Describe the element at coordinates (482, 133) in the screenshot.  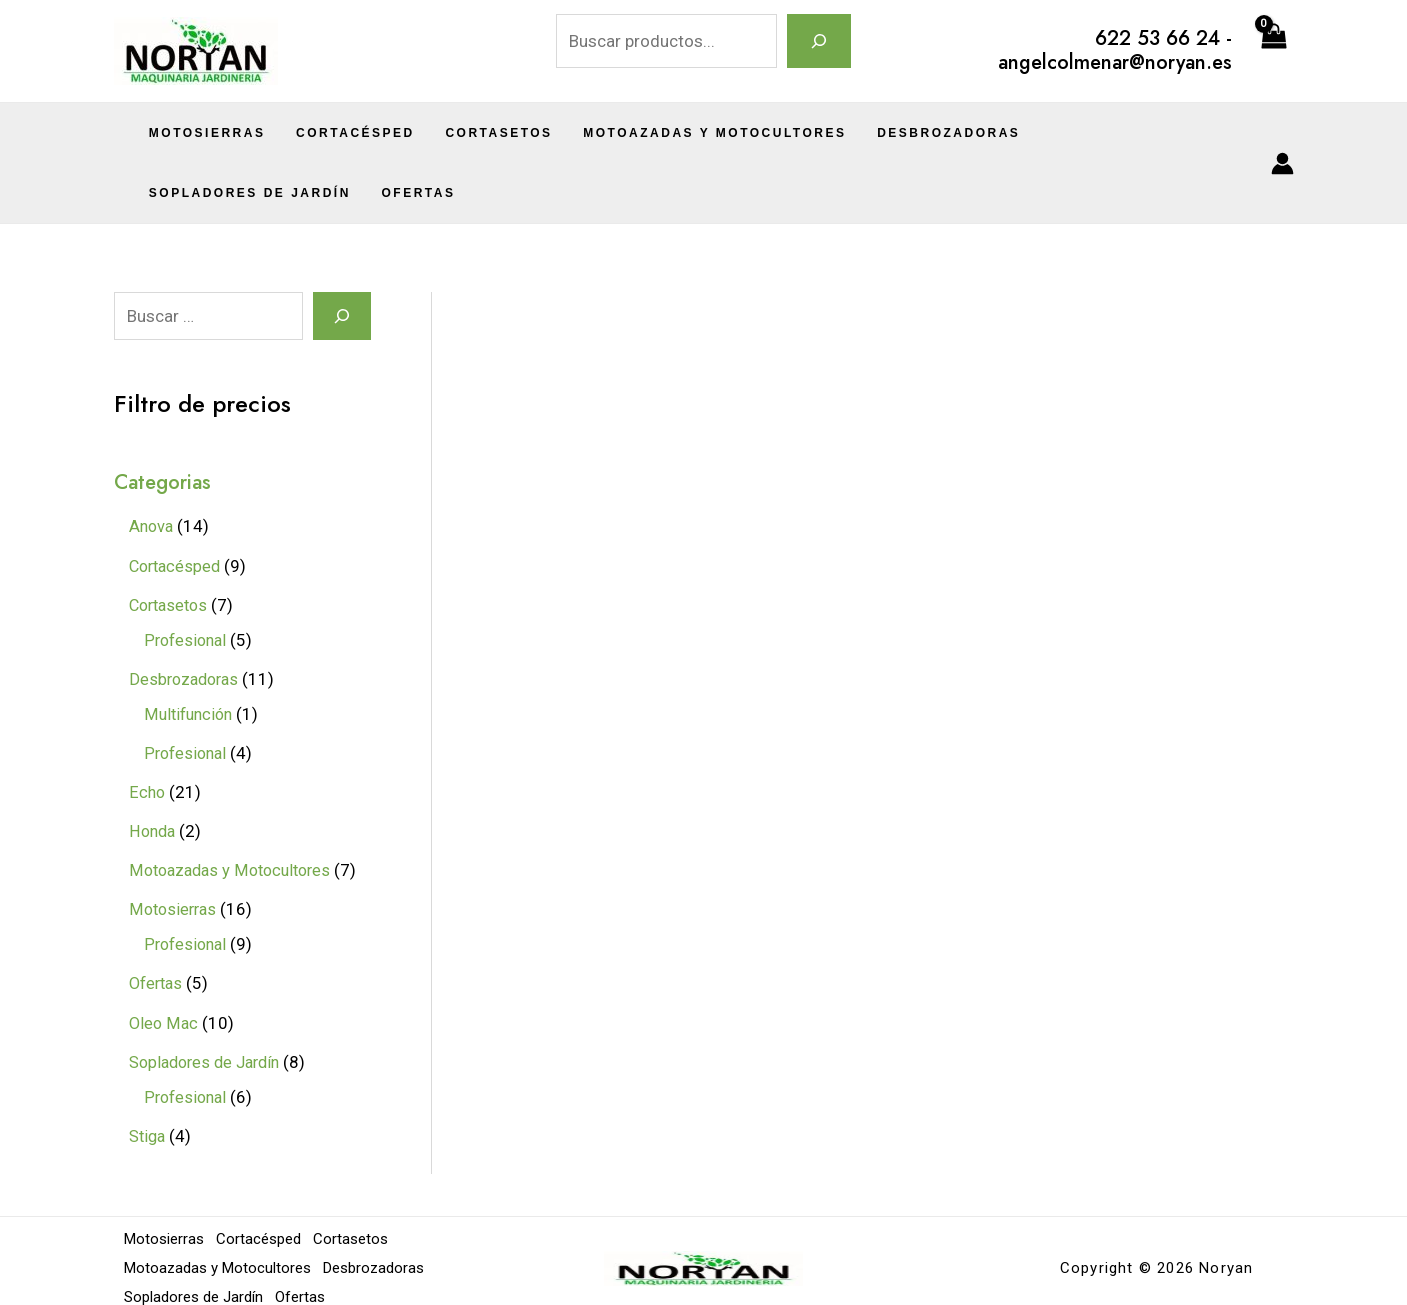
I see `Cortasetos` at that location.